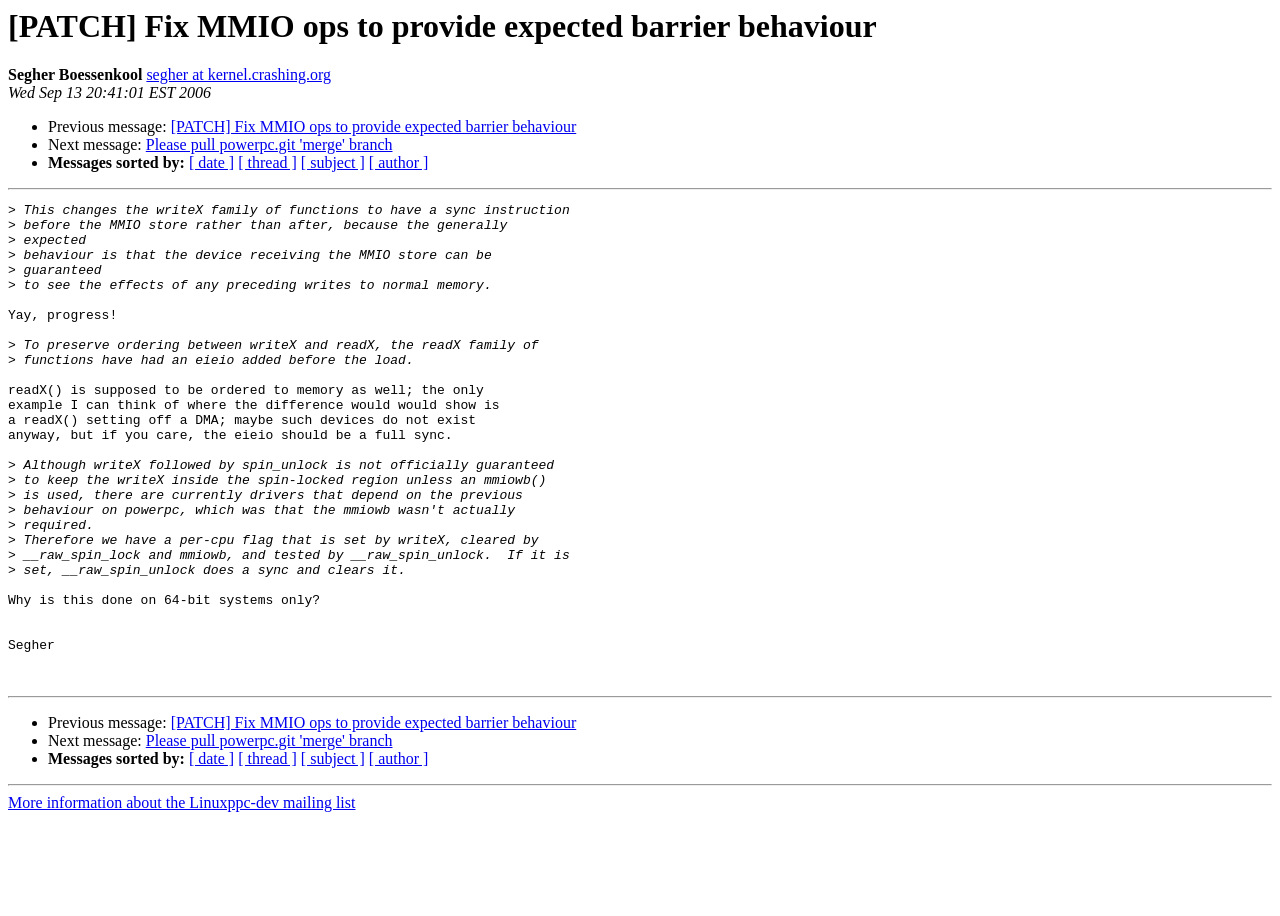 This screenshot has width=1280, height=916. Describe the element at coordinates (211, 162) in the screenshot. I see `[ date ]` at that location.